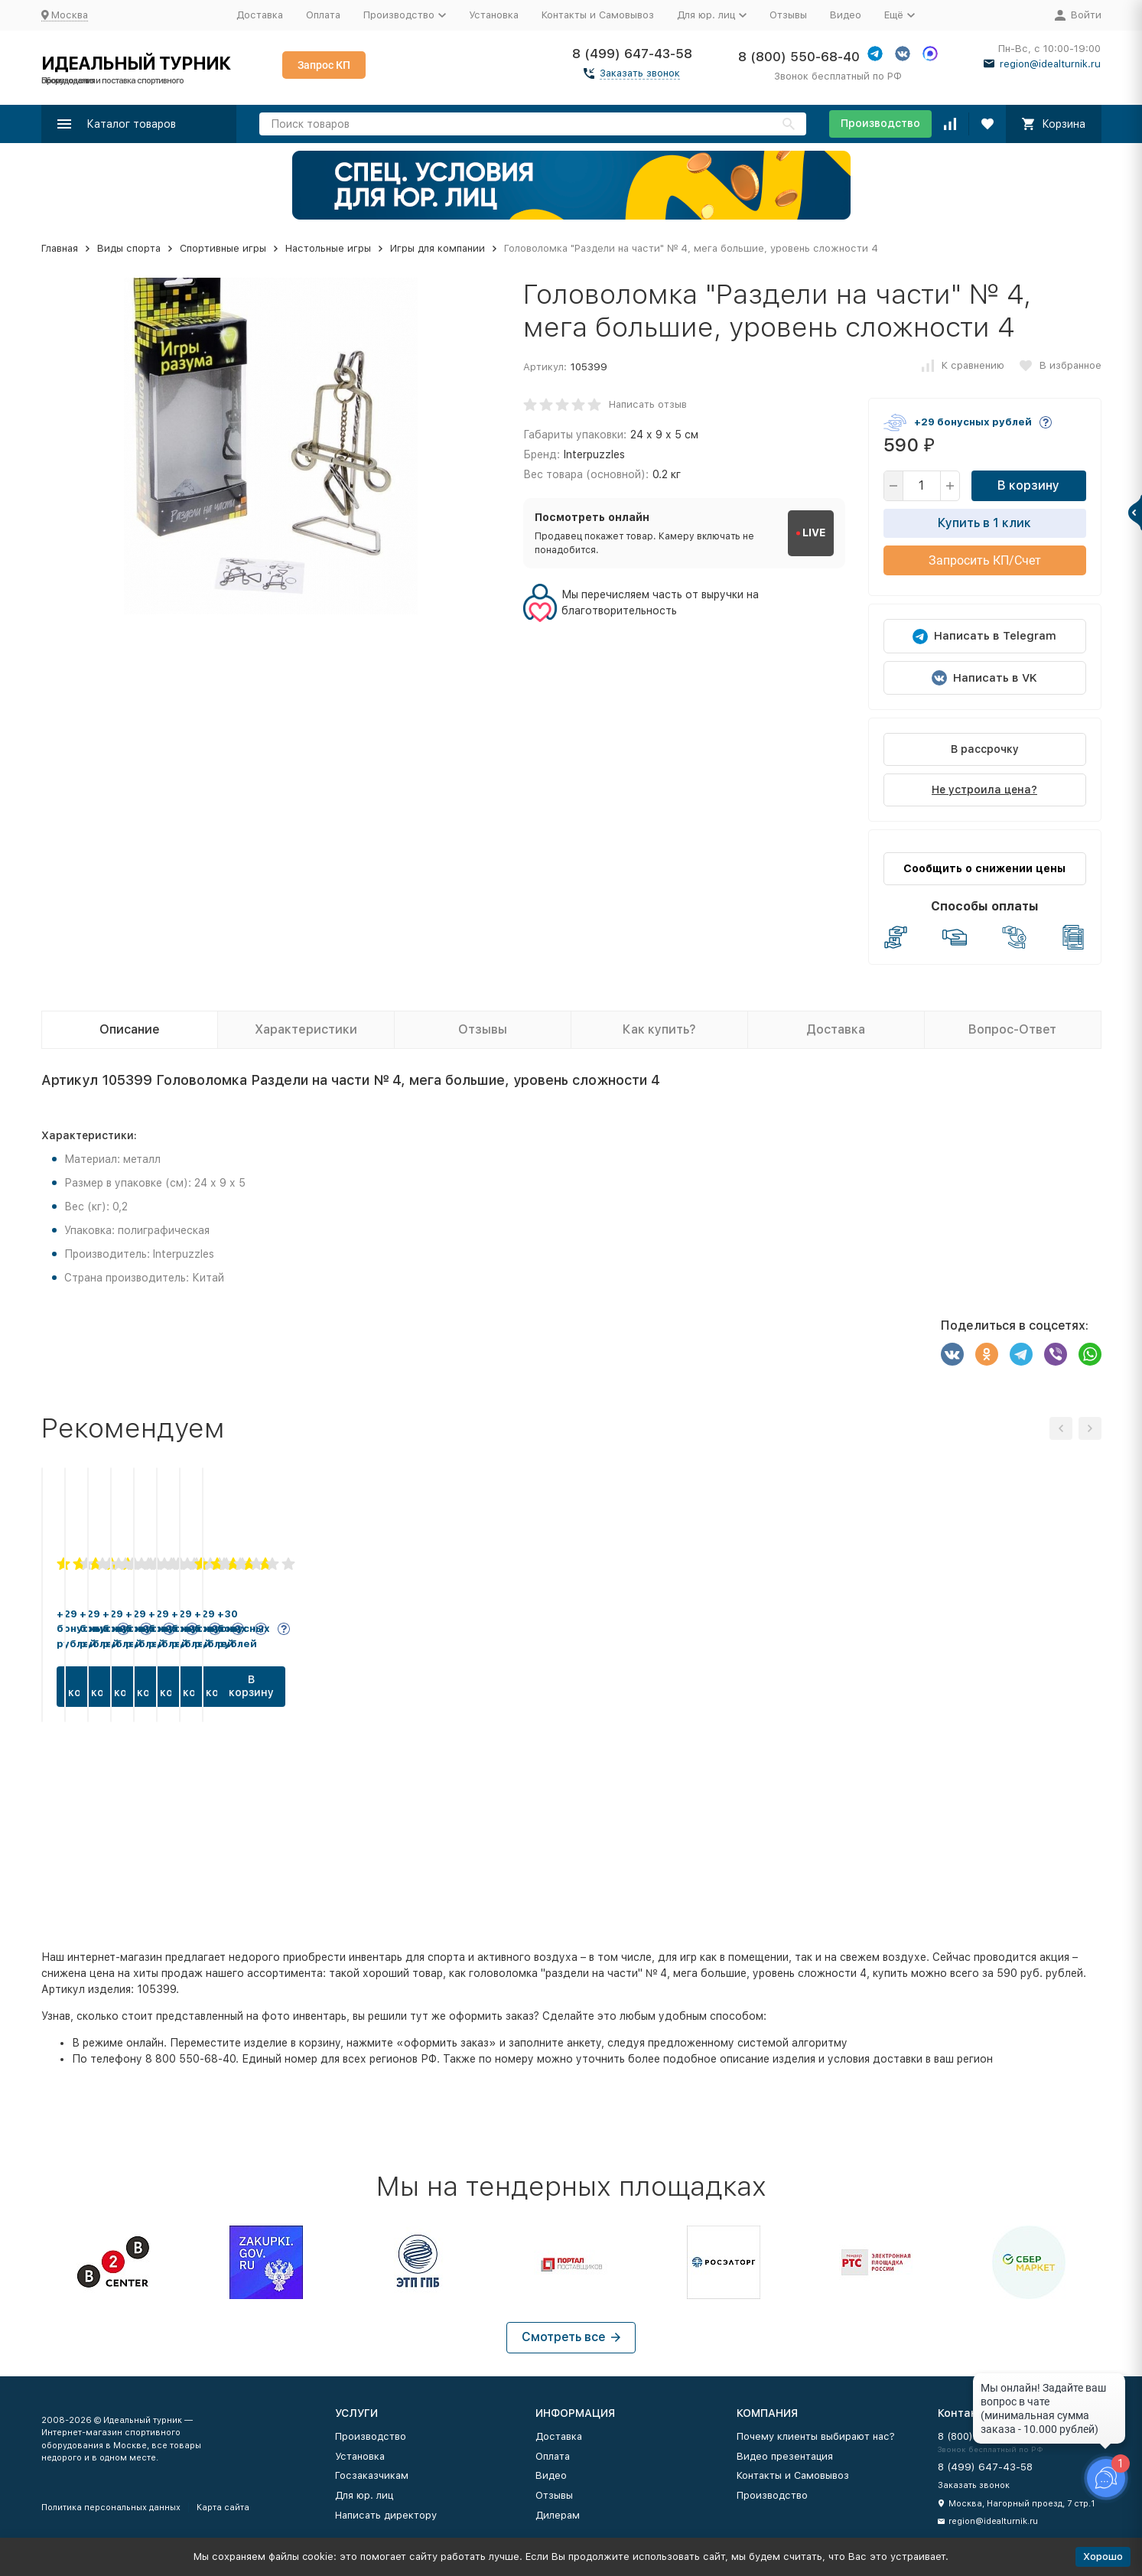 The height and width of the screenshot is (2576, 1142). What do you see at coordinates (59, 248) in the screenshot?
I see `Главная` at bounding box center [59, 248].